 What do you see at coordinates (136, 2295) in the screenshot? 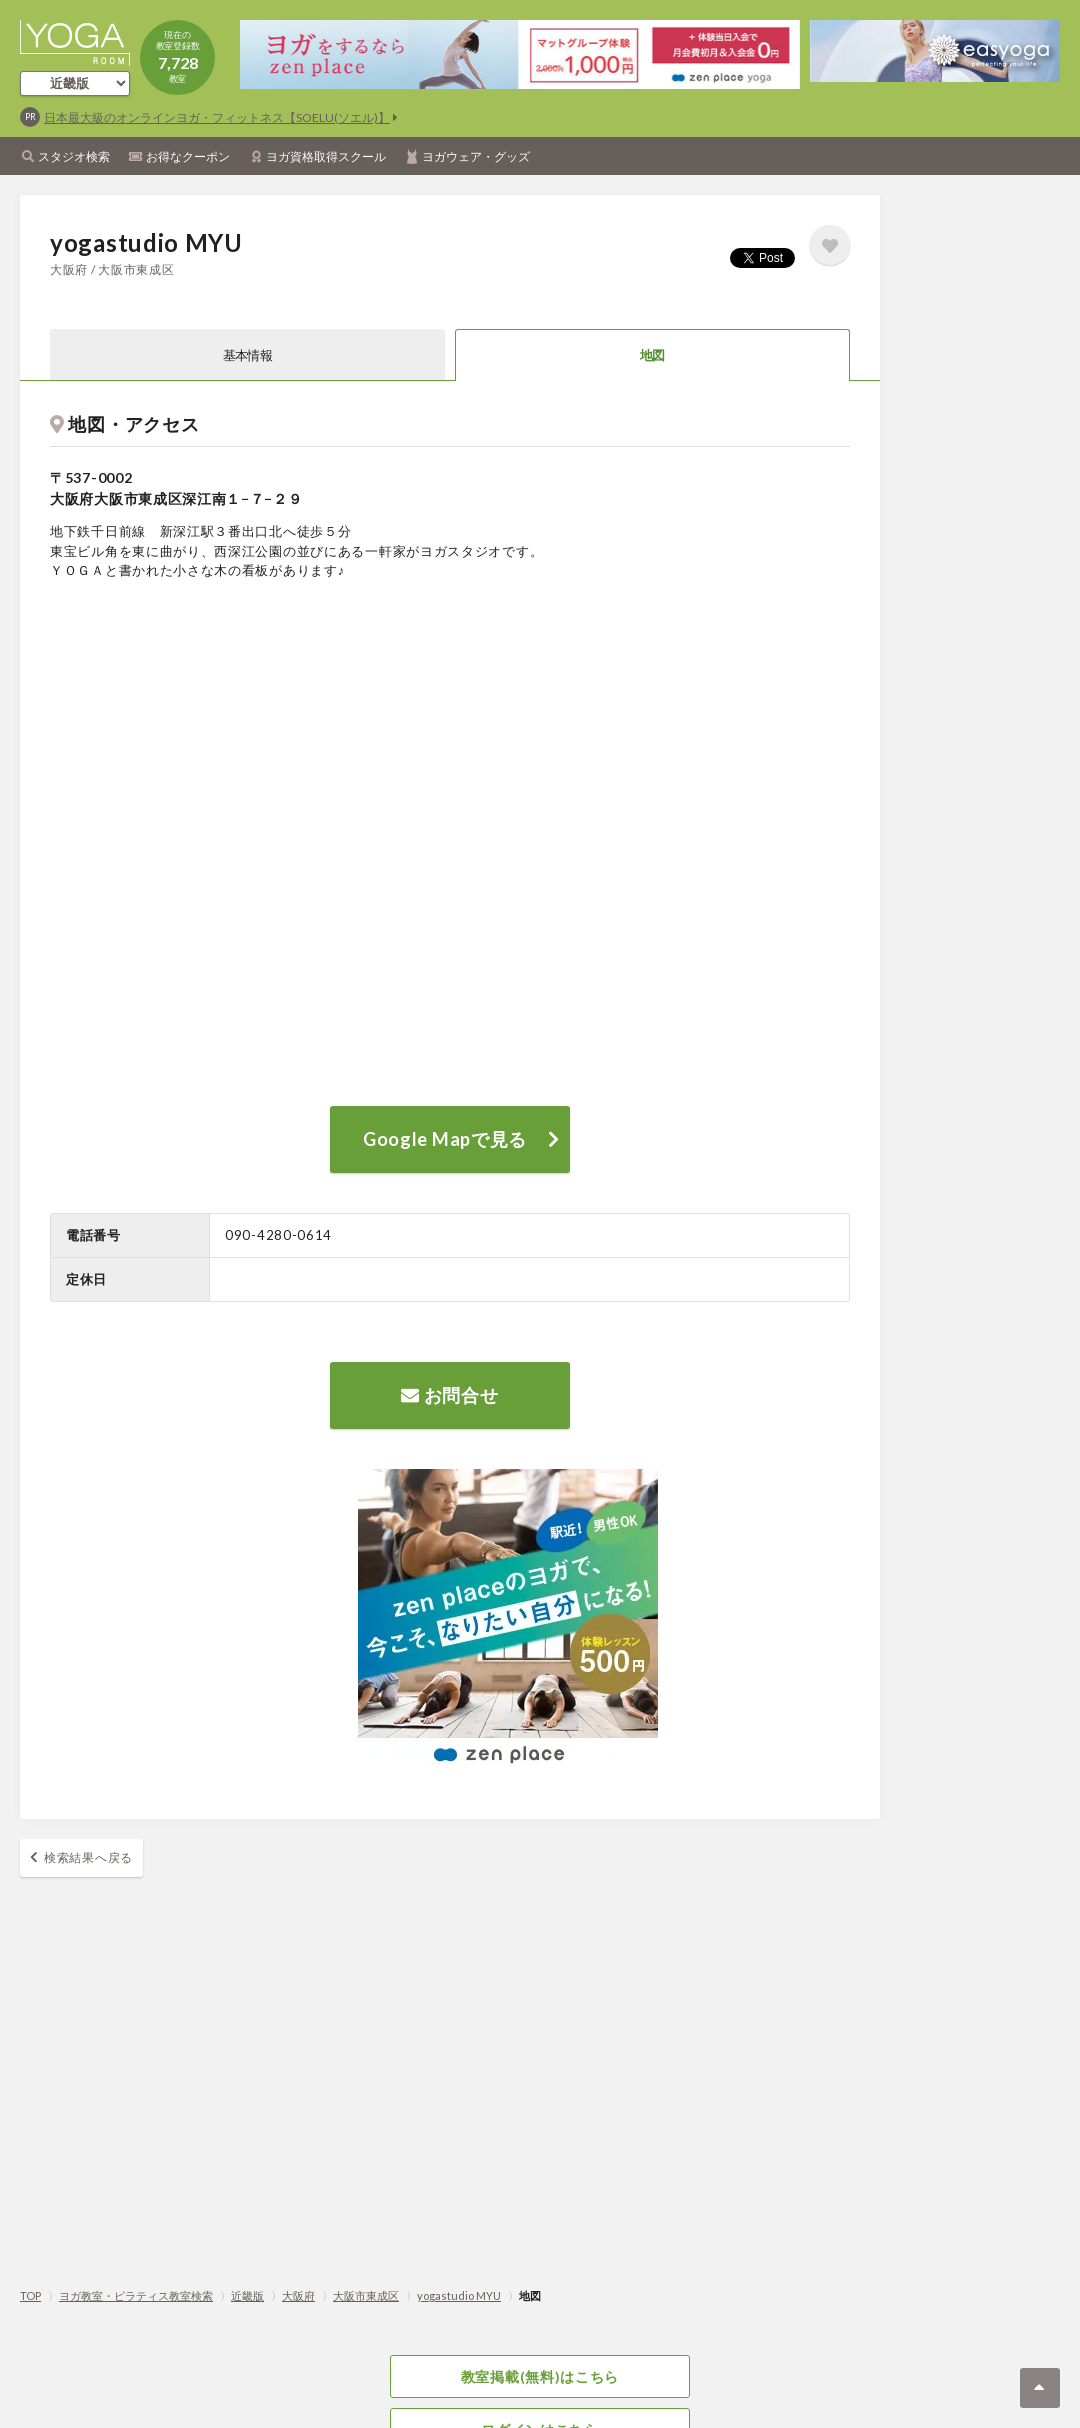
I see `ヨガ教室・ピラティス教室検索` at bounding box center [136, 2295].